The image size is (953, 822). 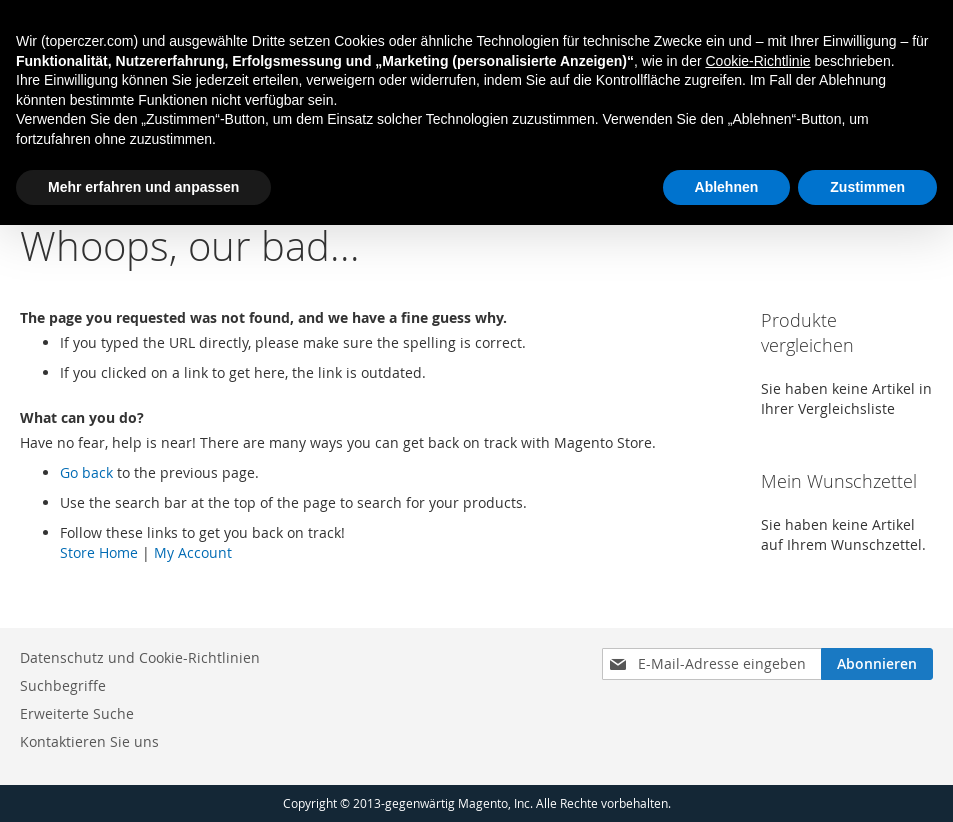 I want to click on Erweiterte Suche, so click(x=77, y=713).